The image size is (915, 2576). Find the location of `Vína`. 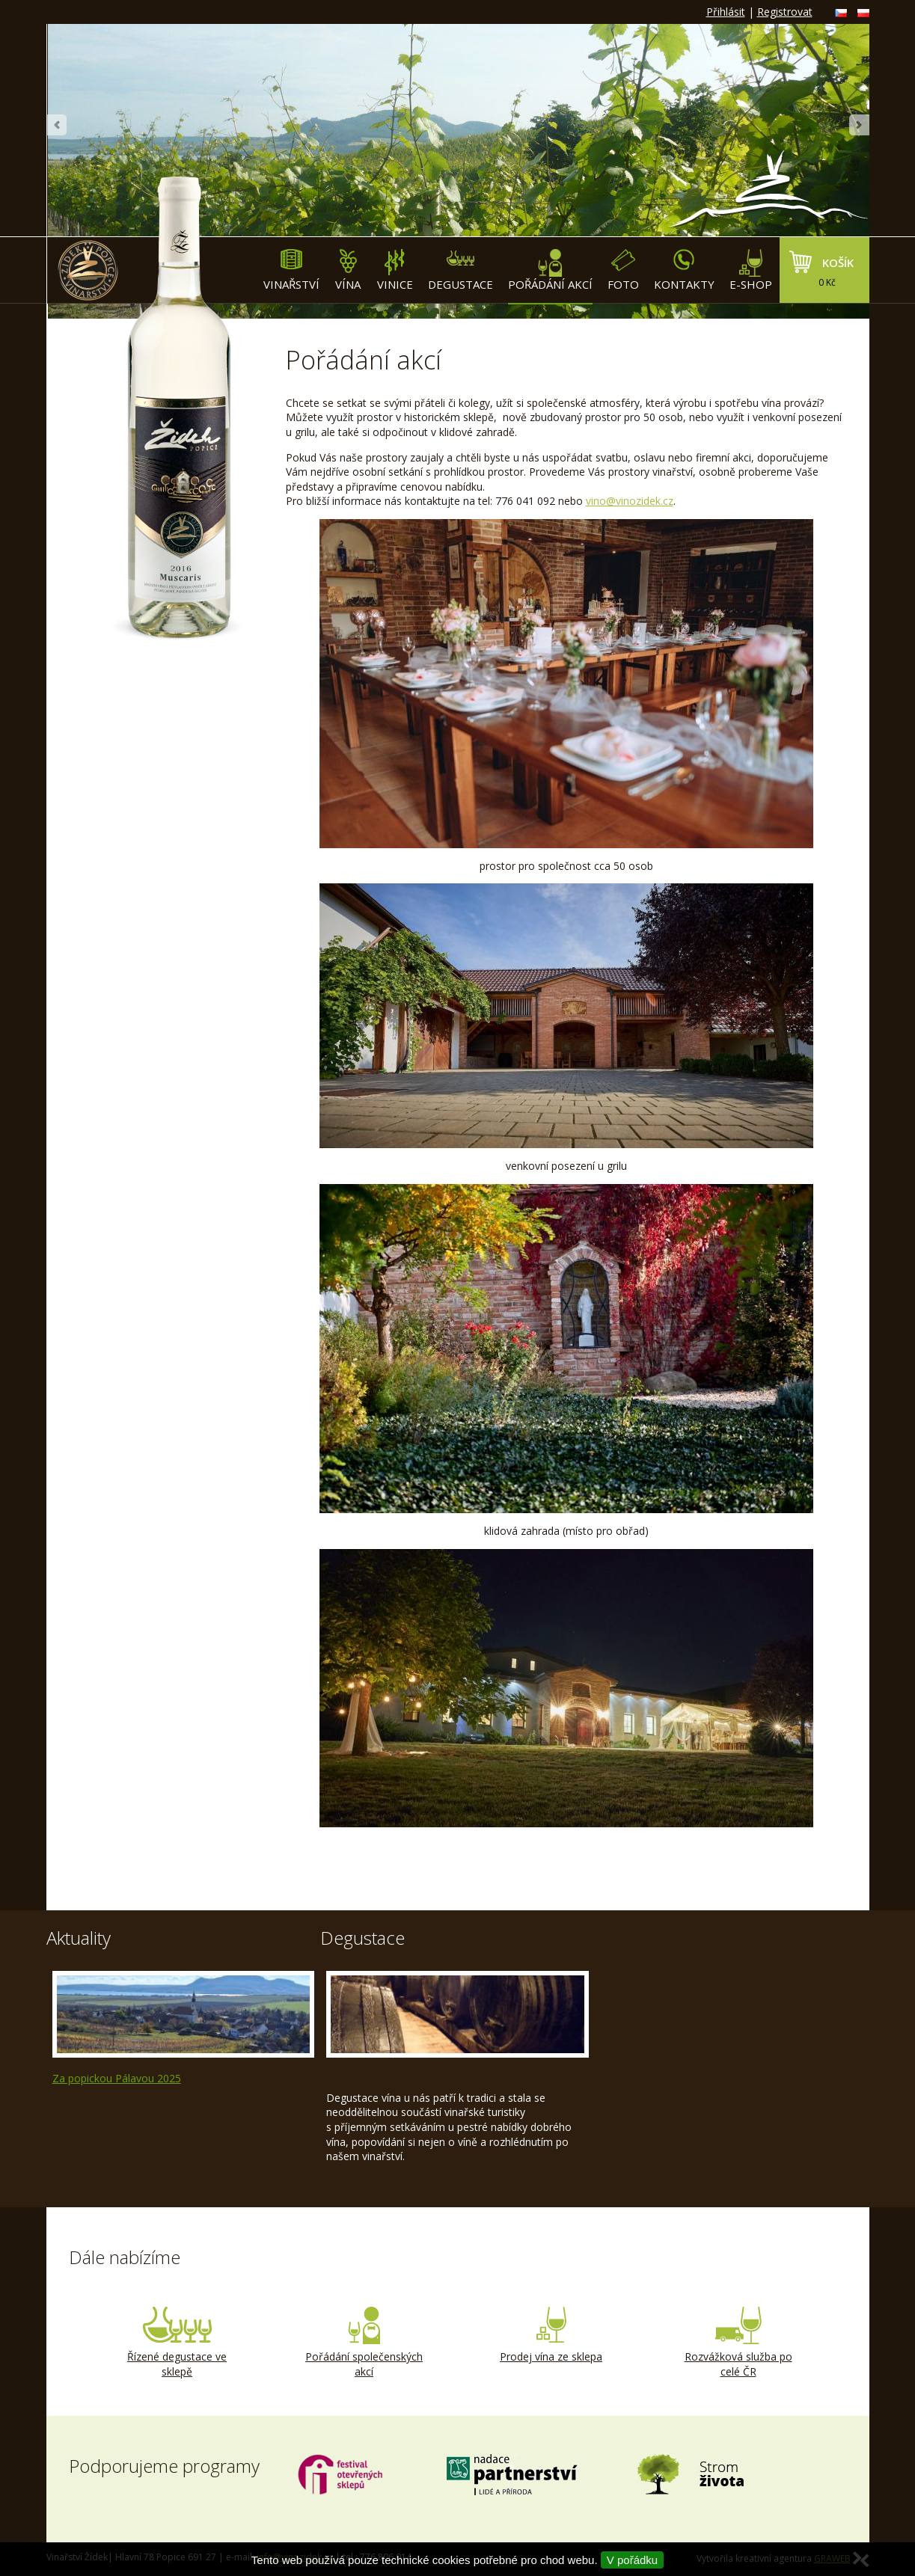

Vína is located at coordinates (348, 270).